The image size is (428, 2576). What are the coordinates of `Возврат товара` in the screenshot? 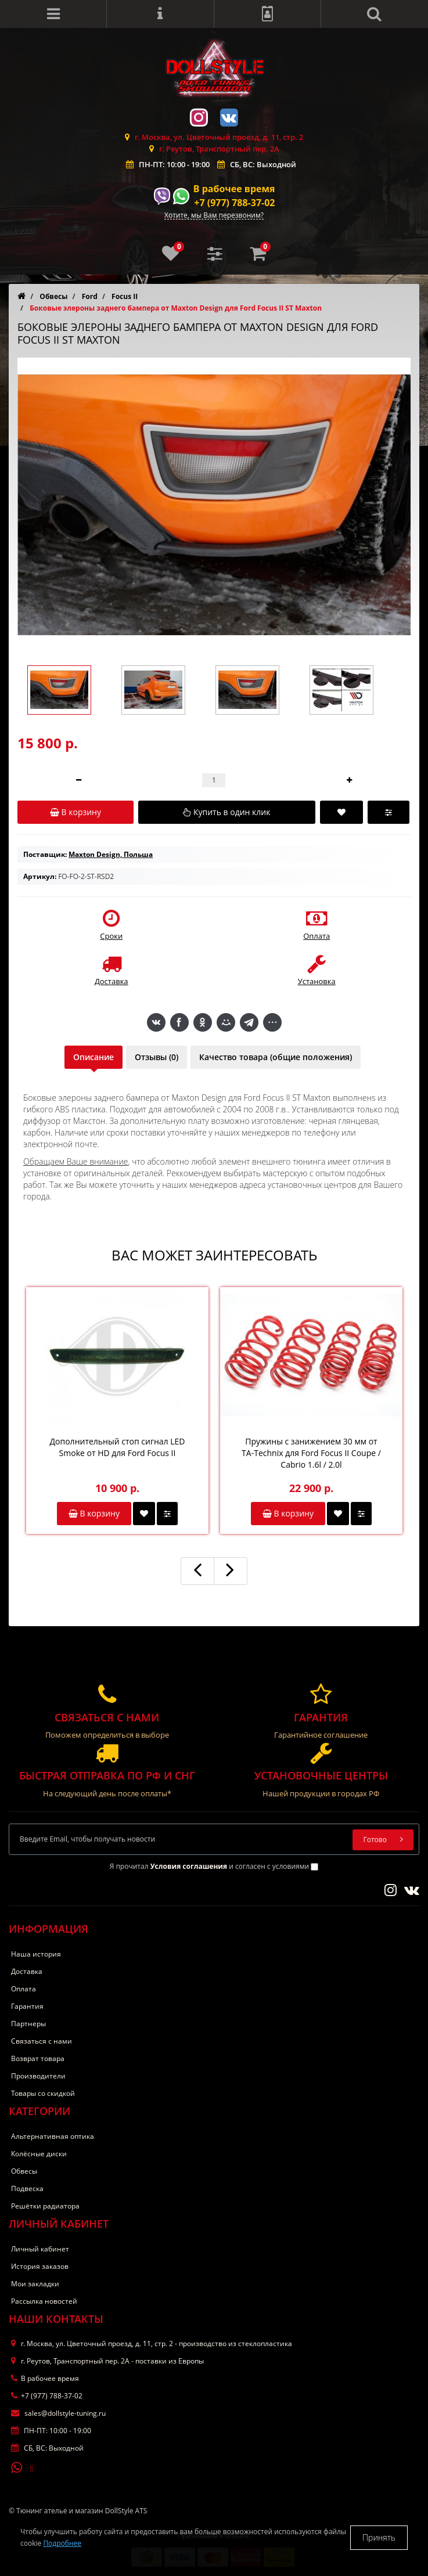 It's located at (37, 2058).